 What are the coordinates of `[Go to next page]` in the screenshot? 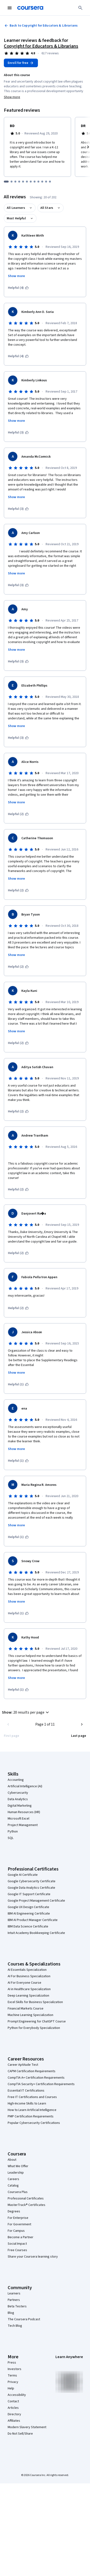 It's located at (82, 1724).